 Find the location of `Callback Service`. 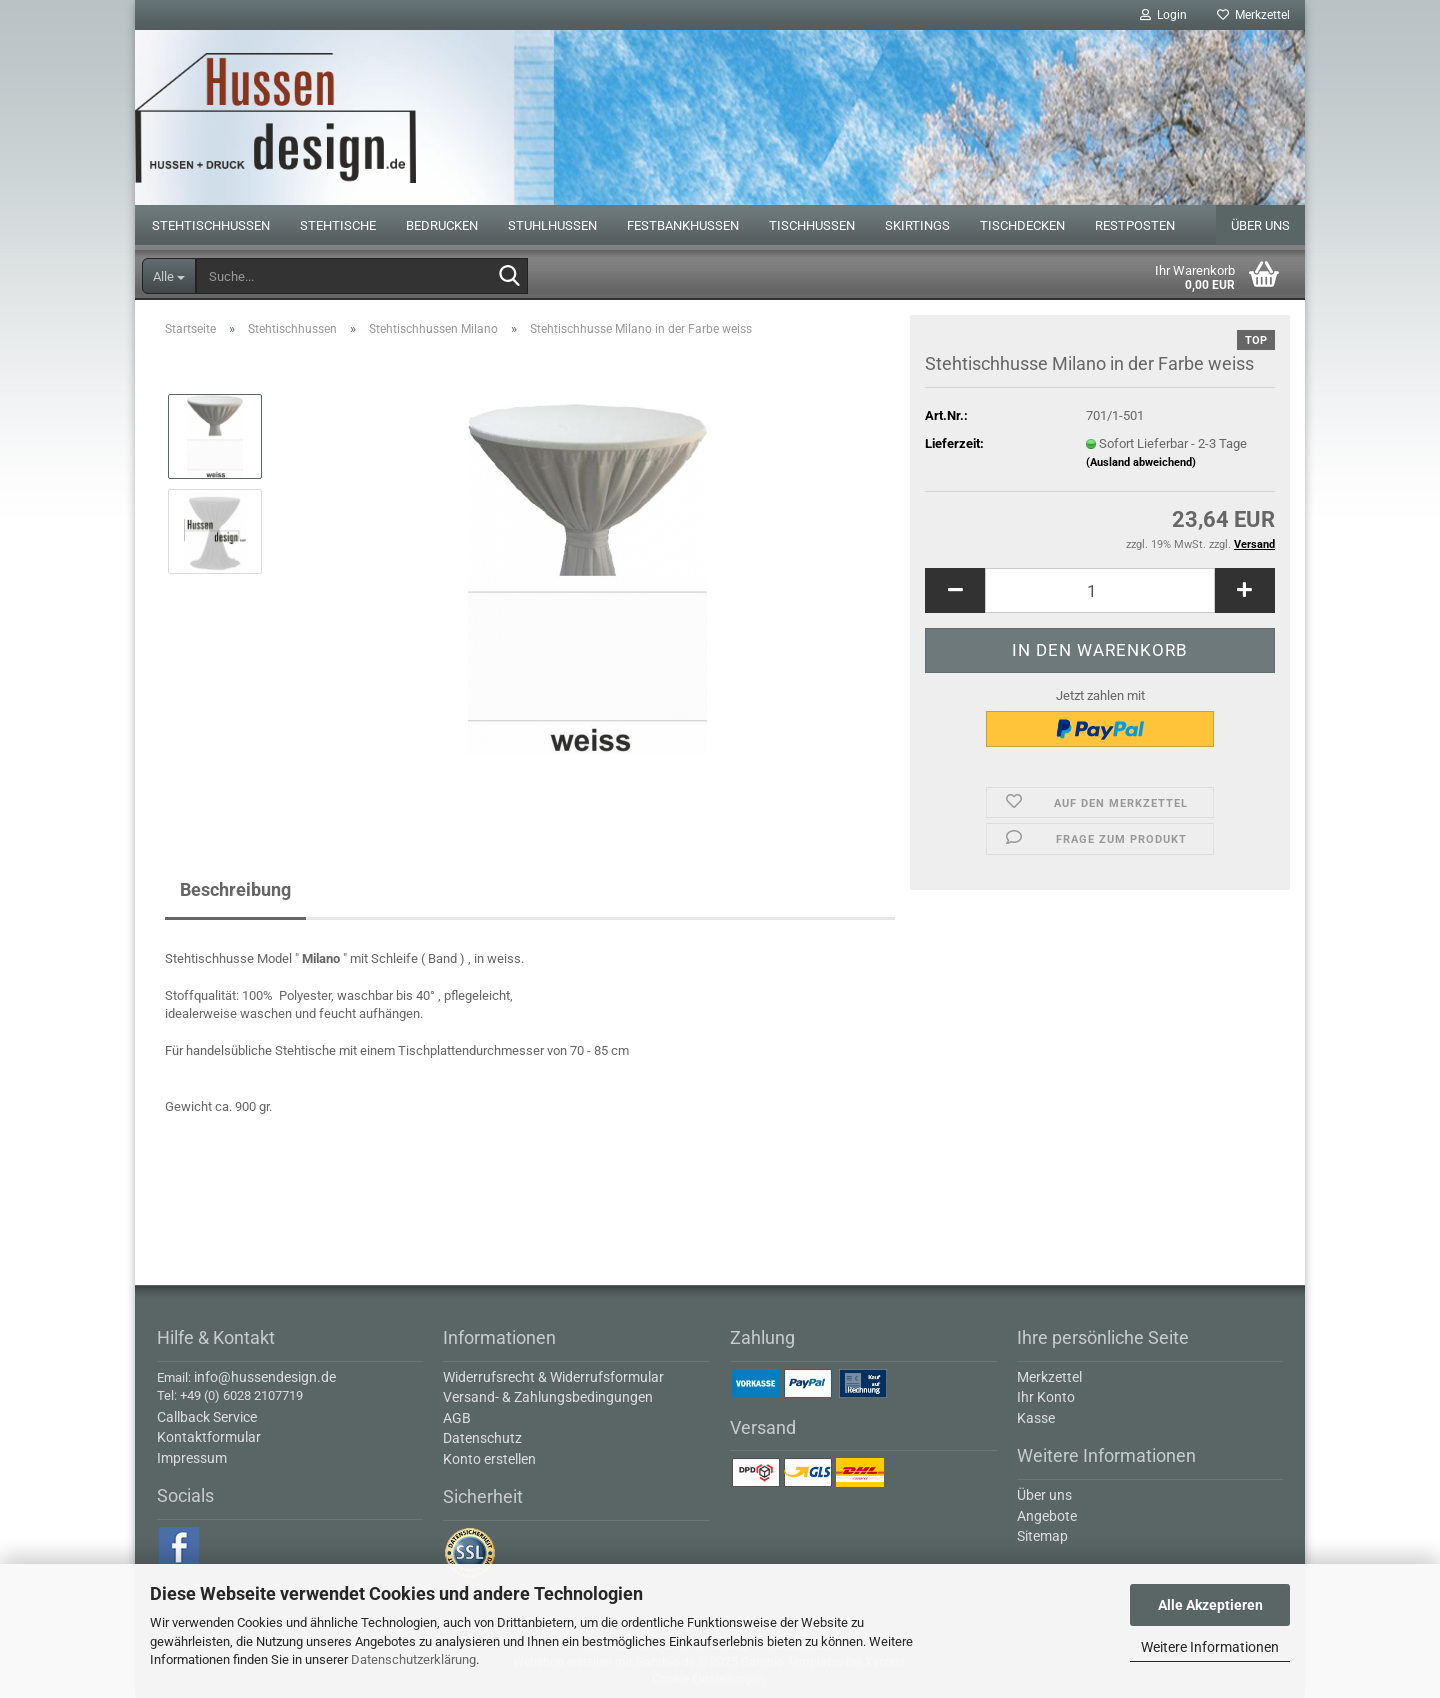

Callback Service is located at coordinates (207, 1417).